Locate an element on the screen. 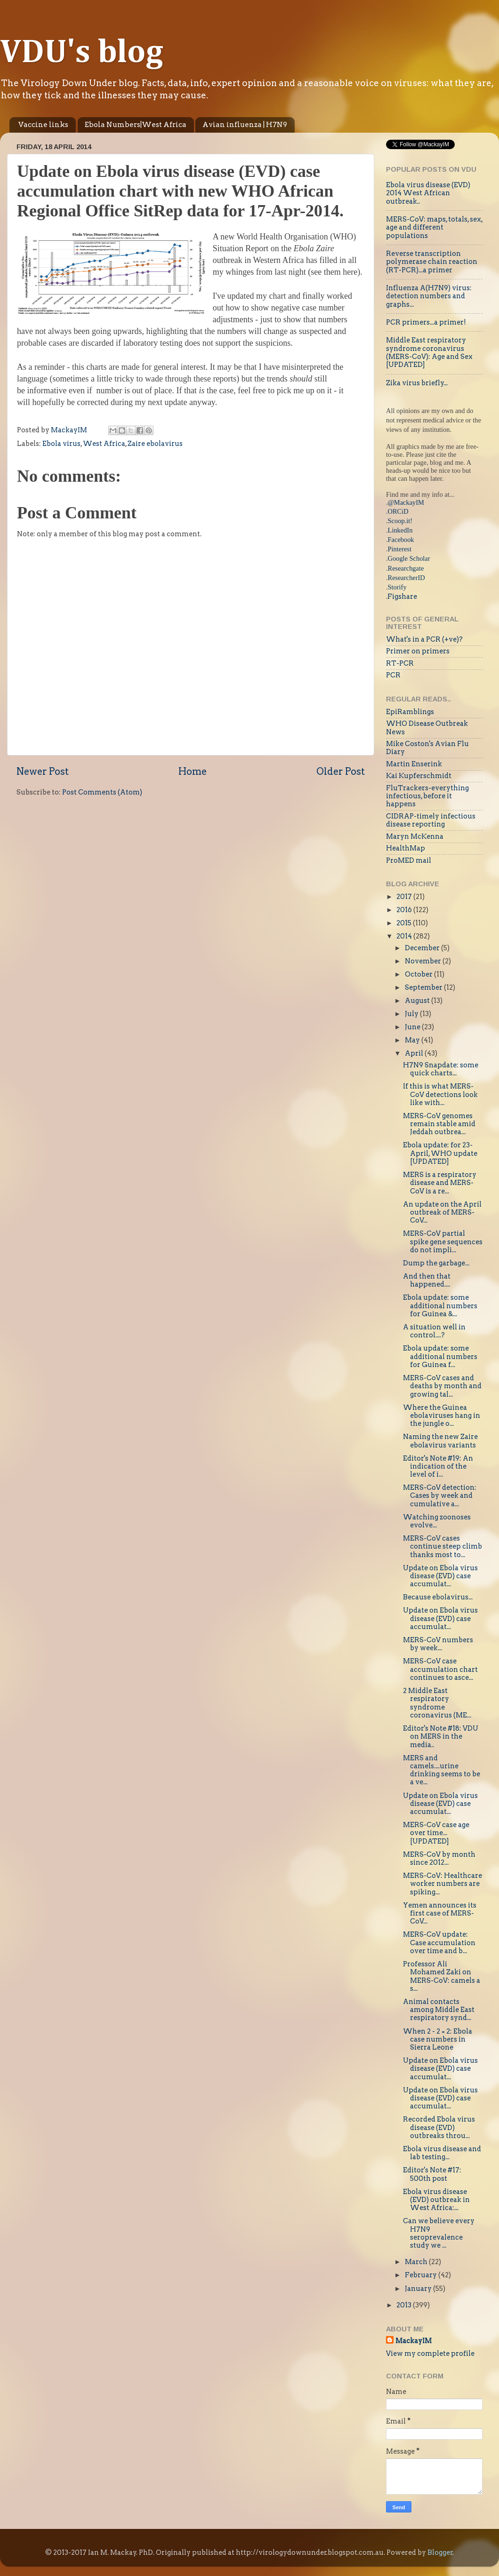  Mike Coston's Avian Flu Diary is located at coordinates (427, 747).